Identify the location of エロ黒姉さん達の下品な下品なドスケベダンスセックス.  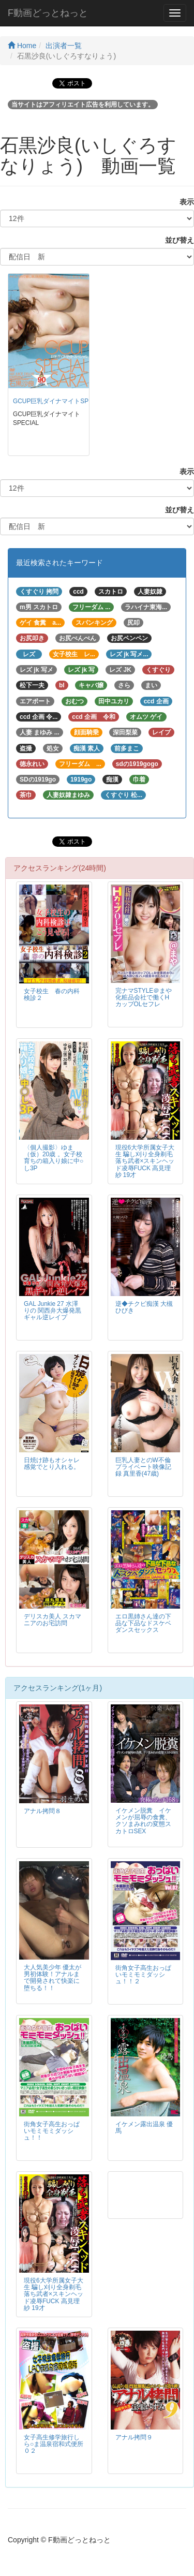
(143, 1623).